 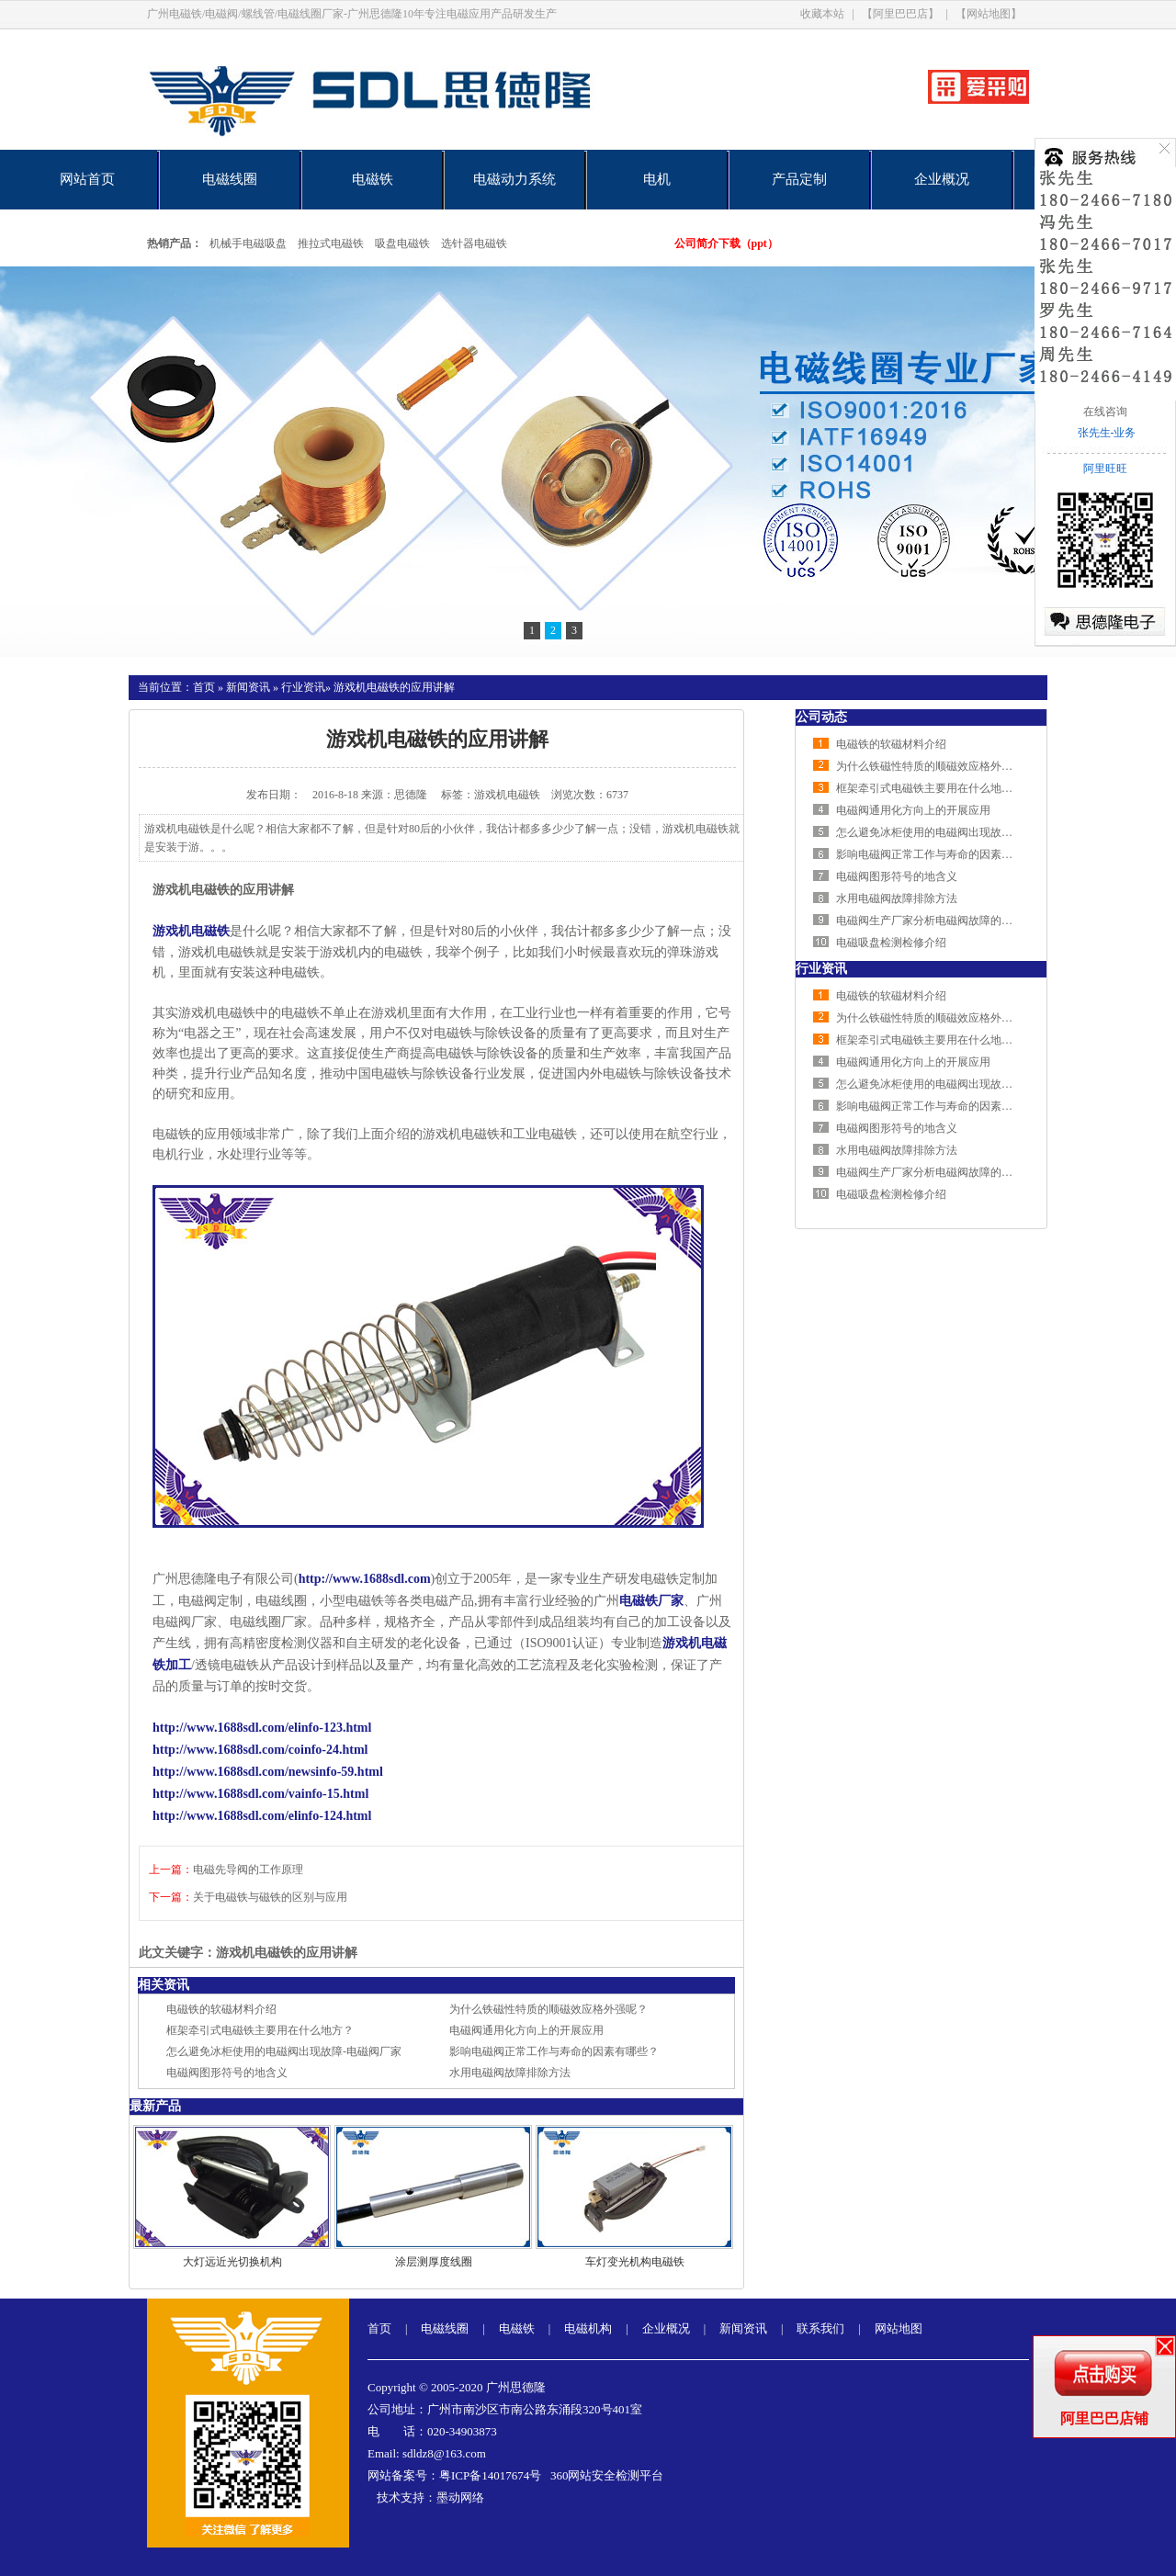 I want to click on 推拉式电磁铁, so click(x=331, y=243).